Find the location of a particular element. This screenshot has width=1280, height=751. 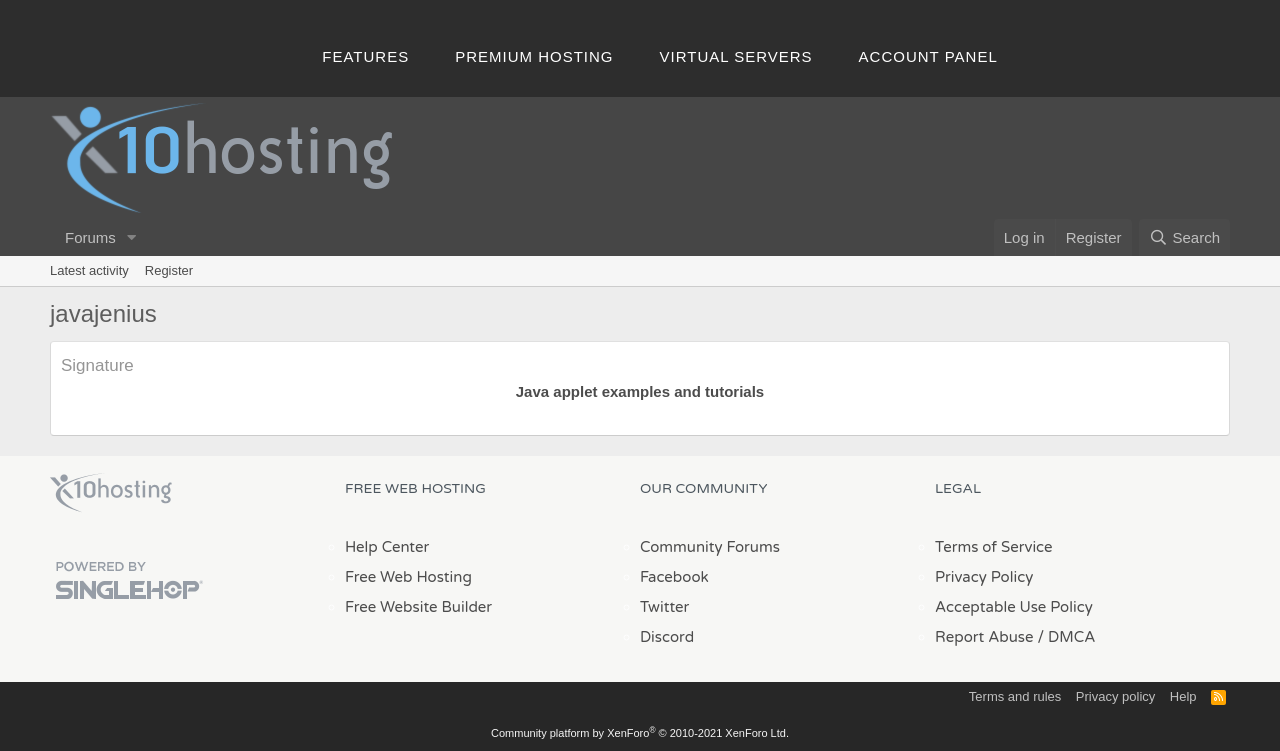

Free Web Hosting is located at coordinates (408, 577).